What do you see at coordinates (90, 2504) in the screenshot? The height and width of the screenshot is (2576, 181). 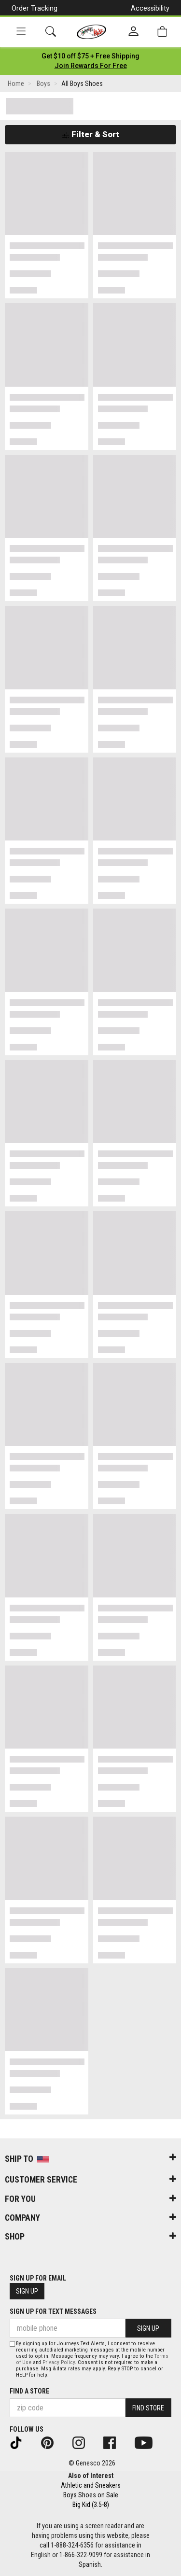 I see `Big Kid (3.5-8)` at bounding box center [90, 2504].